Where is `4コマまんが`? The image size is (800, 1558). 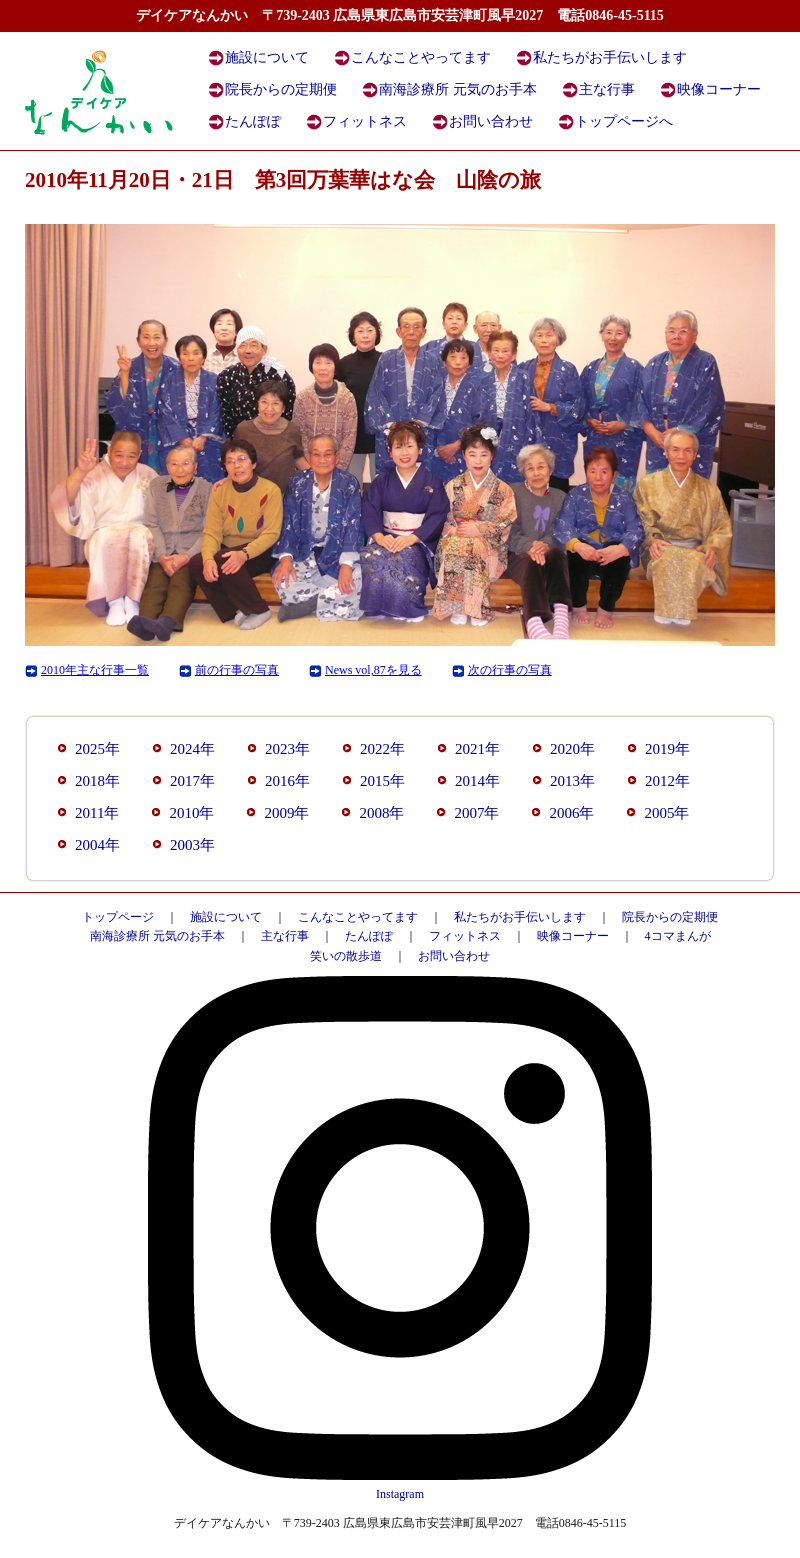 4コマまんが is located at coordinates (678, 936).